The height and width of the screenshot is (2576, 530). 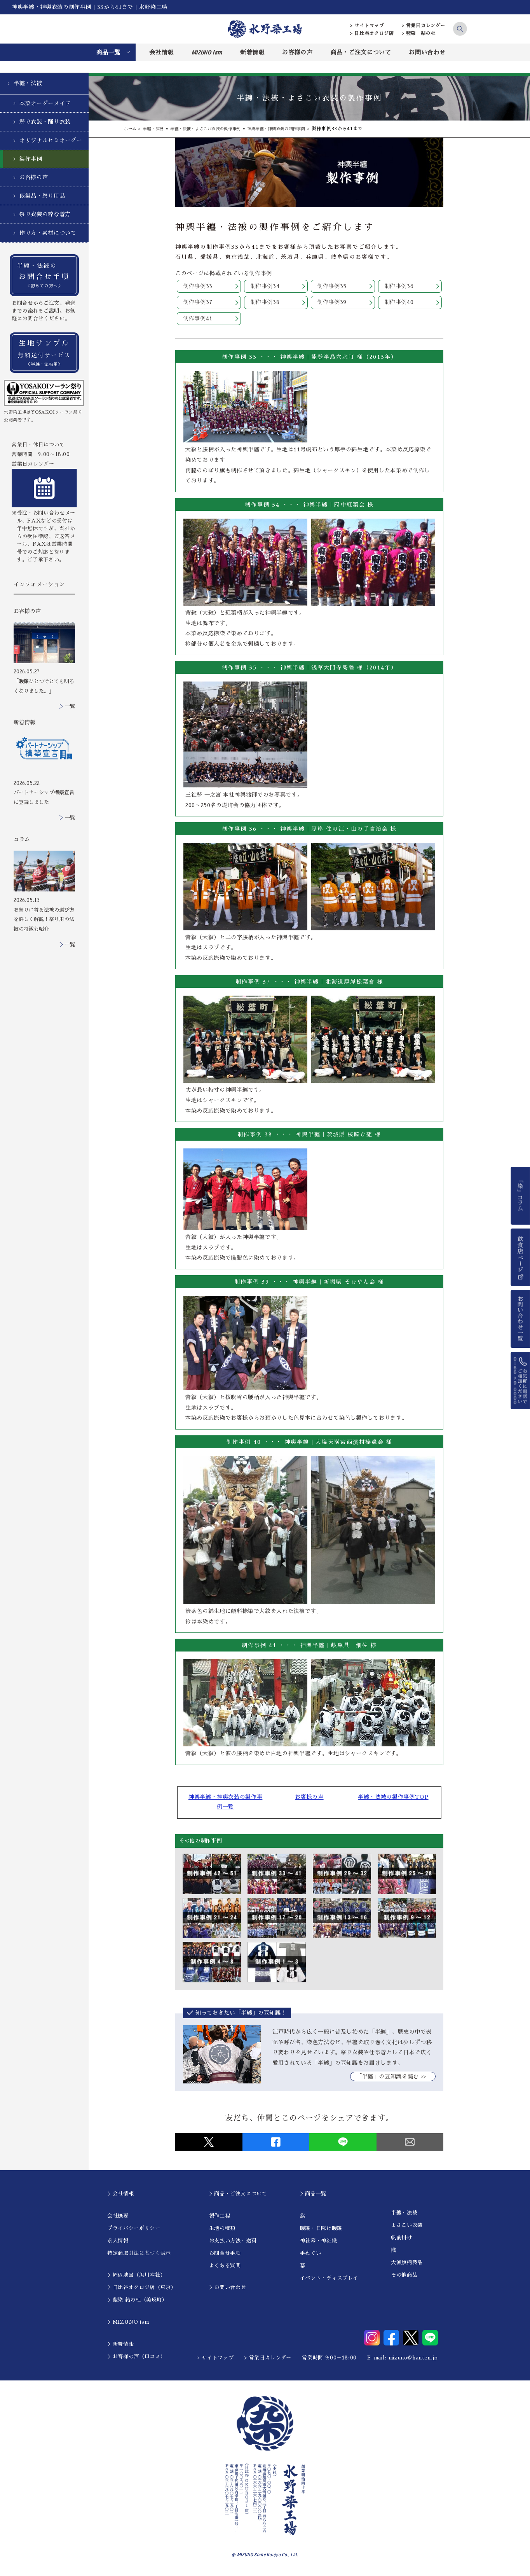 I want to click on 制作事例37, so click(x=198, y=303).